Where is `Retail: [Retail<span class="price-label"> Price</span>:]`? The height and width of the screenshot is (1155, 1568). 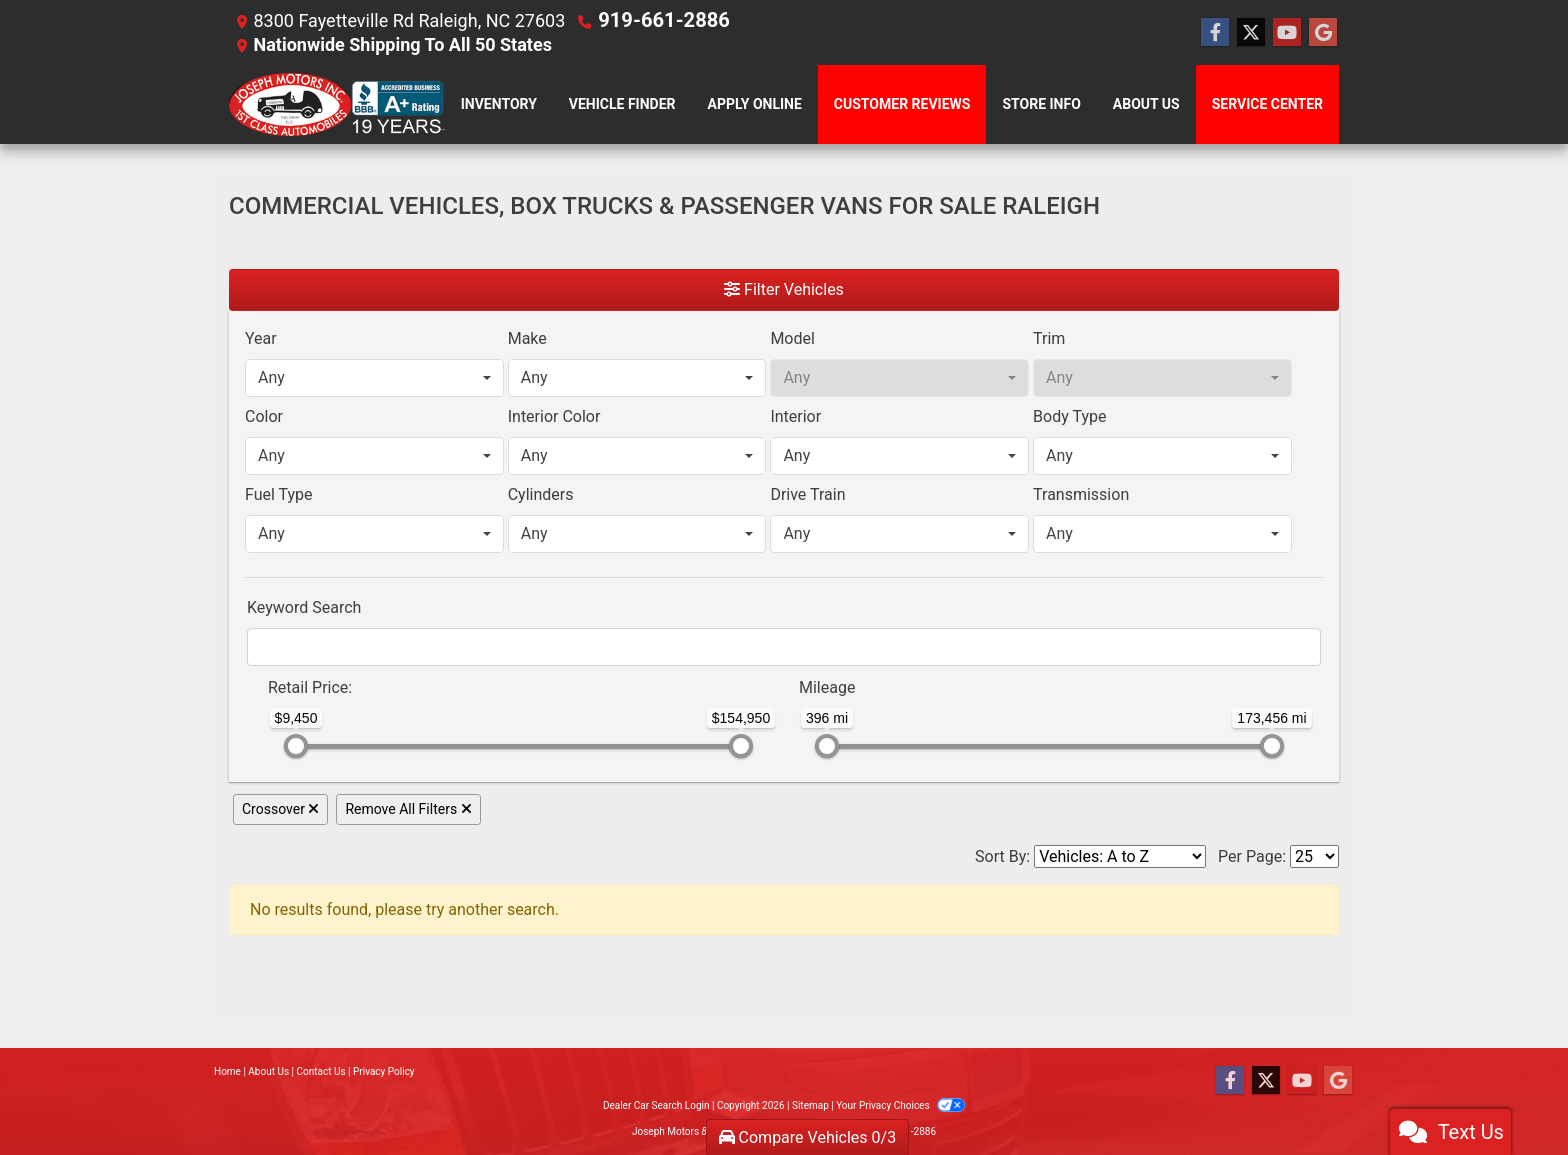
Retail: [Retail<span class="price-label"> Price</span>:] is located at coordinates (310, 686).